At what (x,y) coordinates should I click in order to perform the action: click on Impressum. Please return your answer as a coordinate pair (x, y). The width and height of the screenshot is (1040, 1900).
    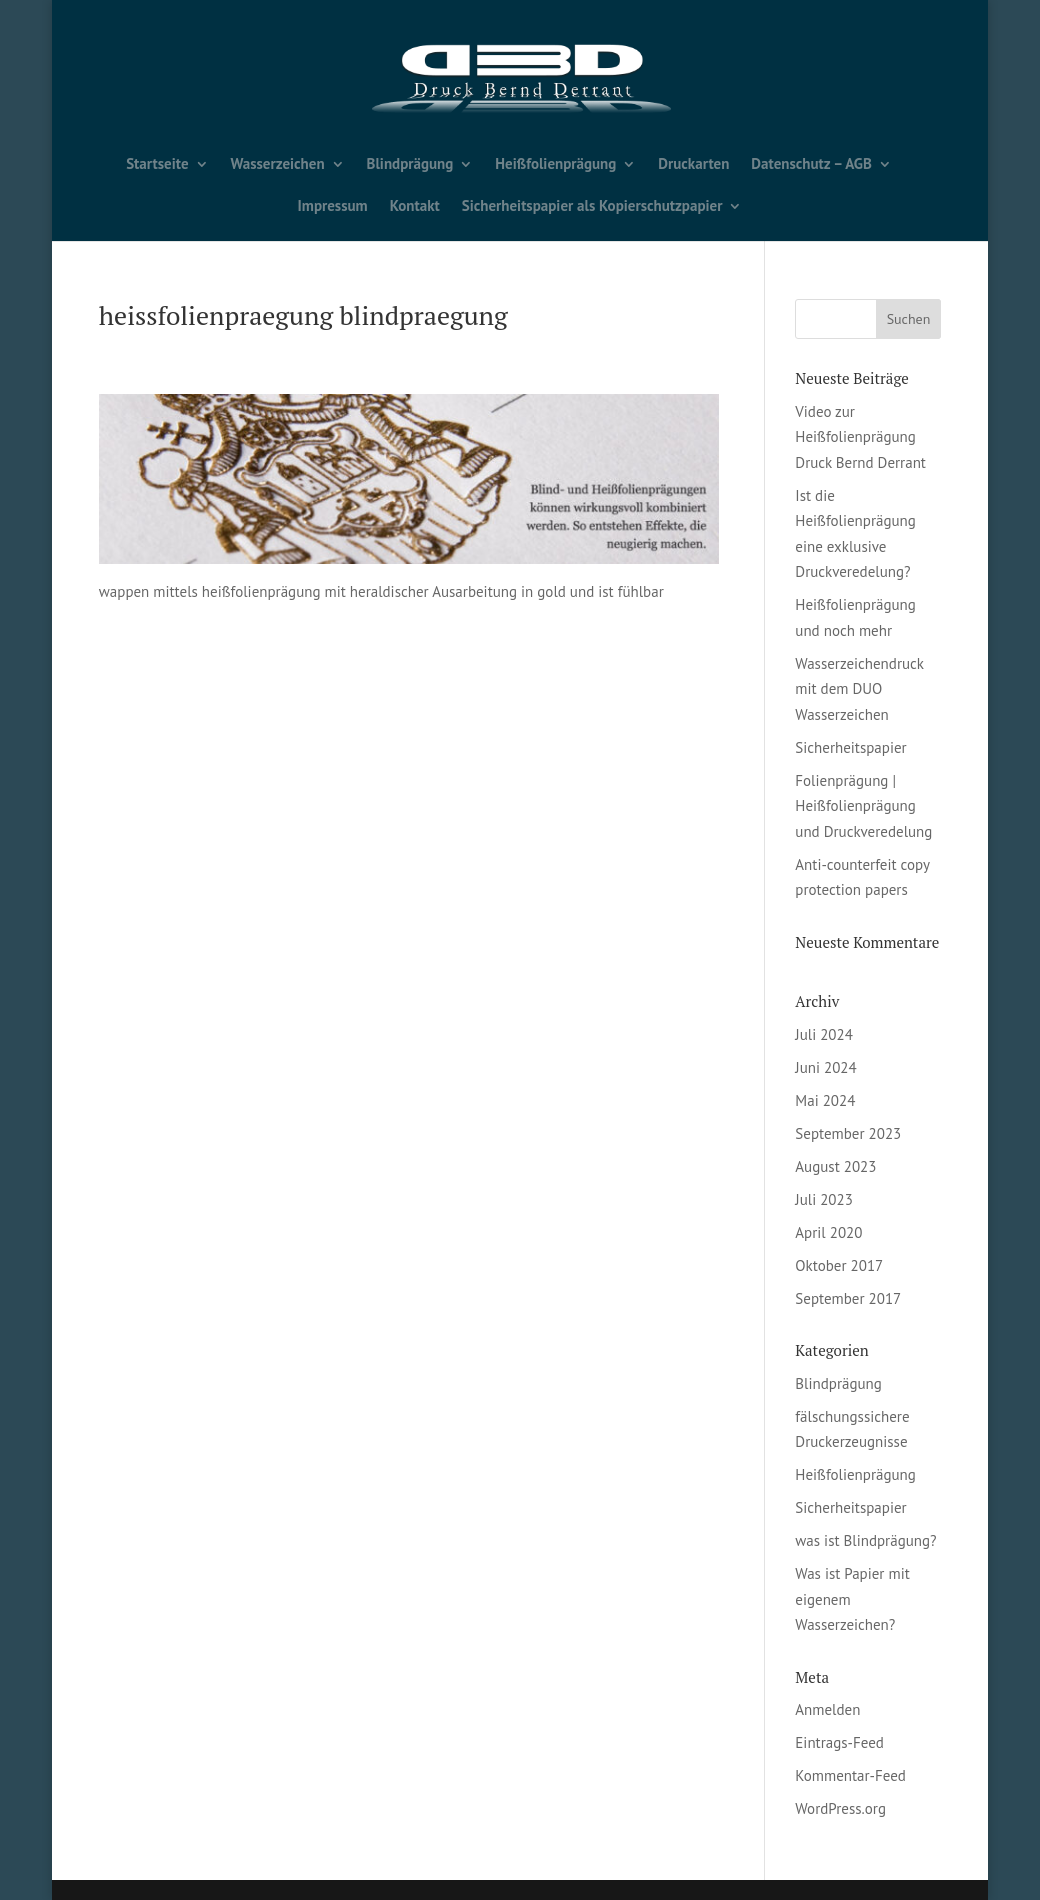
    Looking at the image, I should click on (333, 207).